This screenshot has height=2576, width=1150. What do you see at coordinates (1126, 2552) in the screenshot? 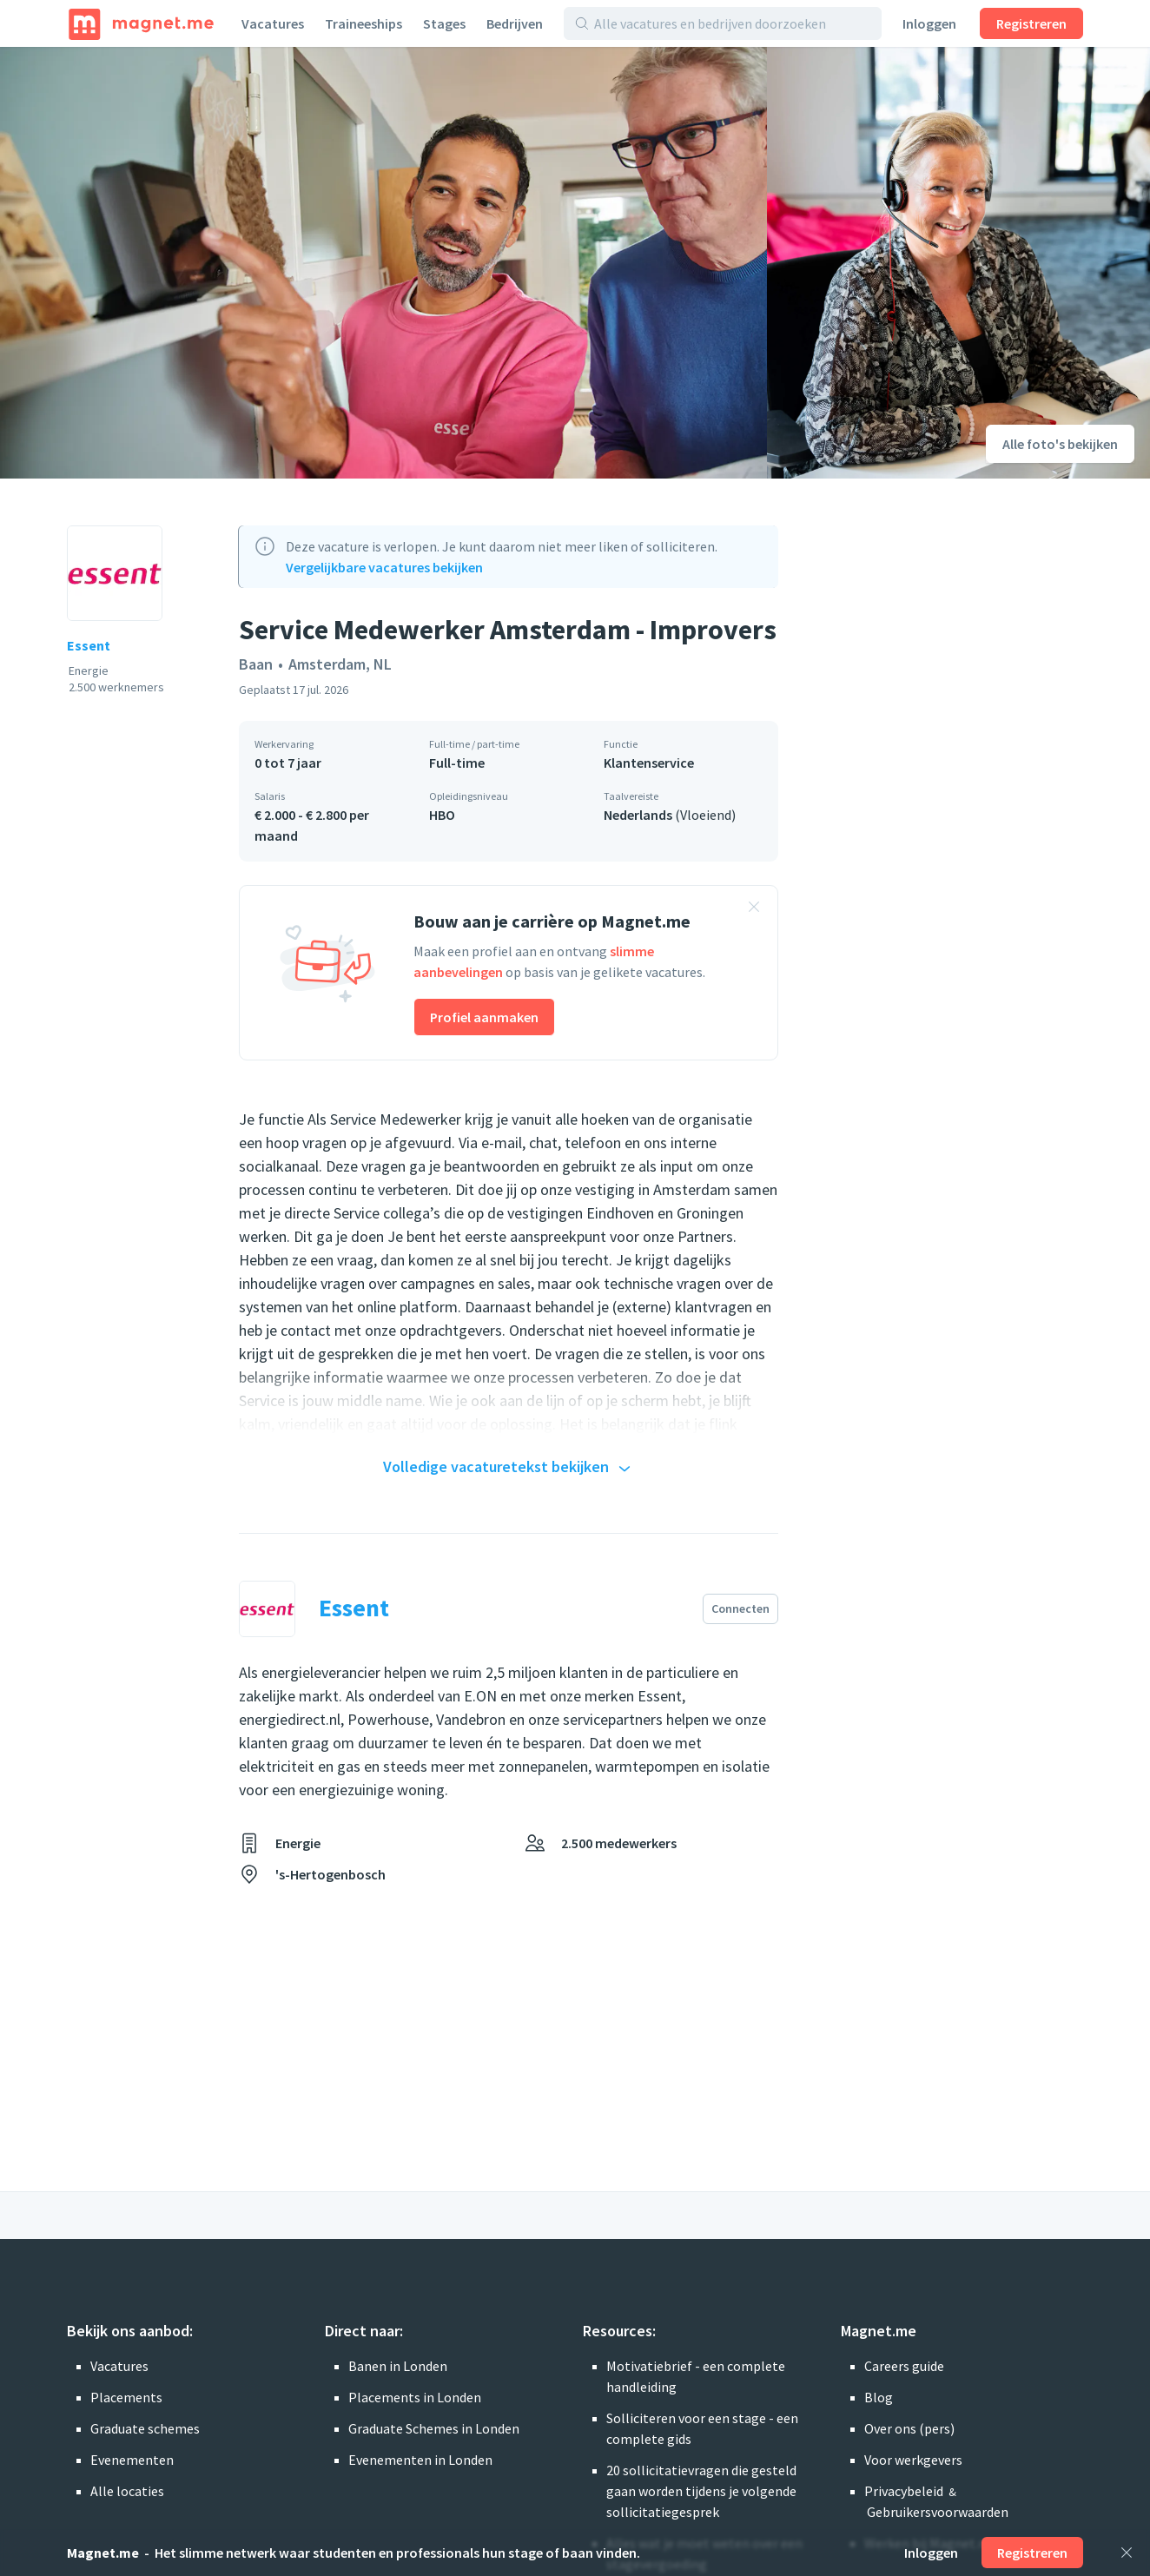
I see `[Sluiten]` at bounding box center [1126, 2552].